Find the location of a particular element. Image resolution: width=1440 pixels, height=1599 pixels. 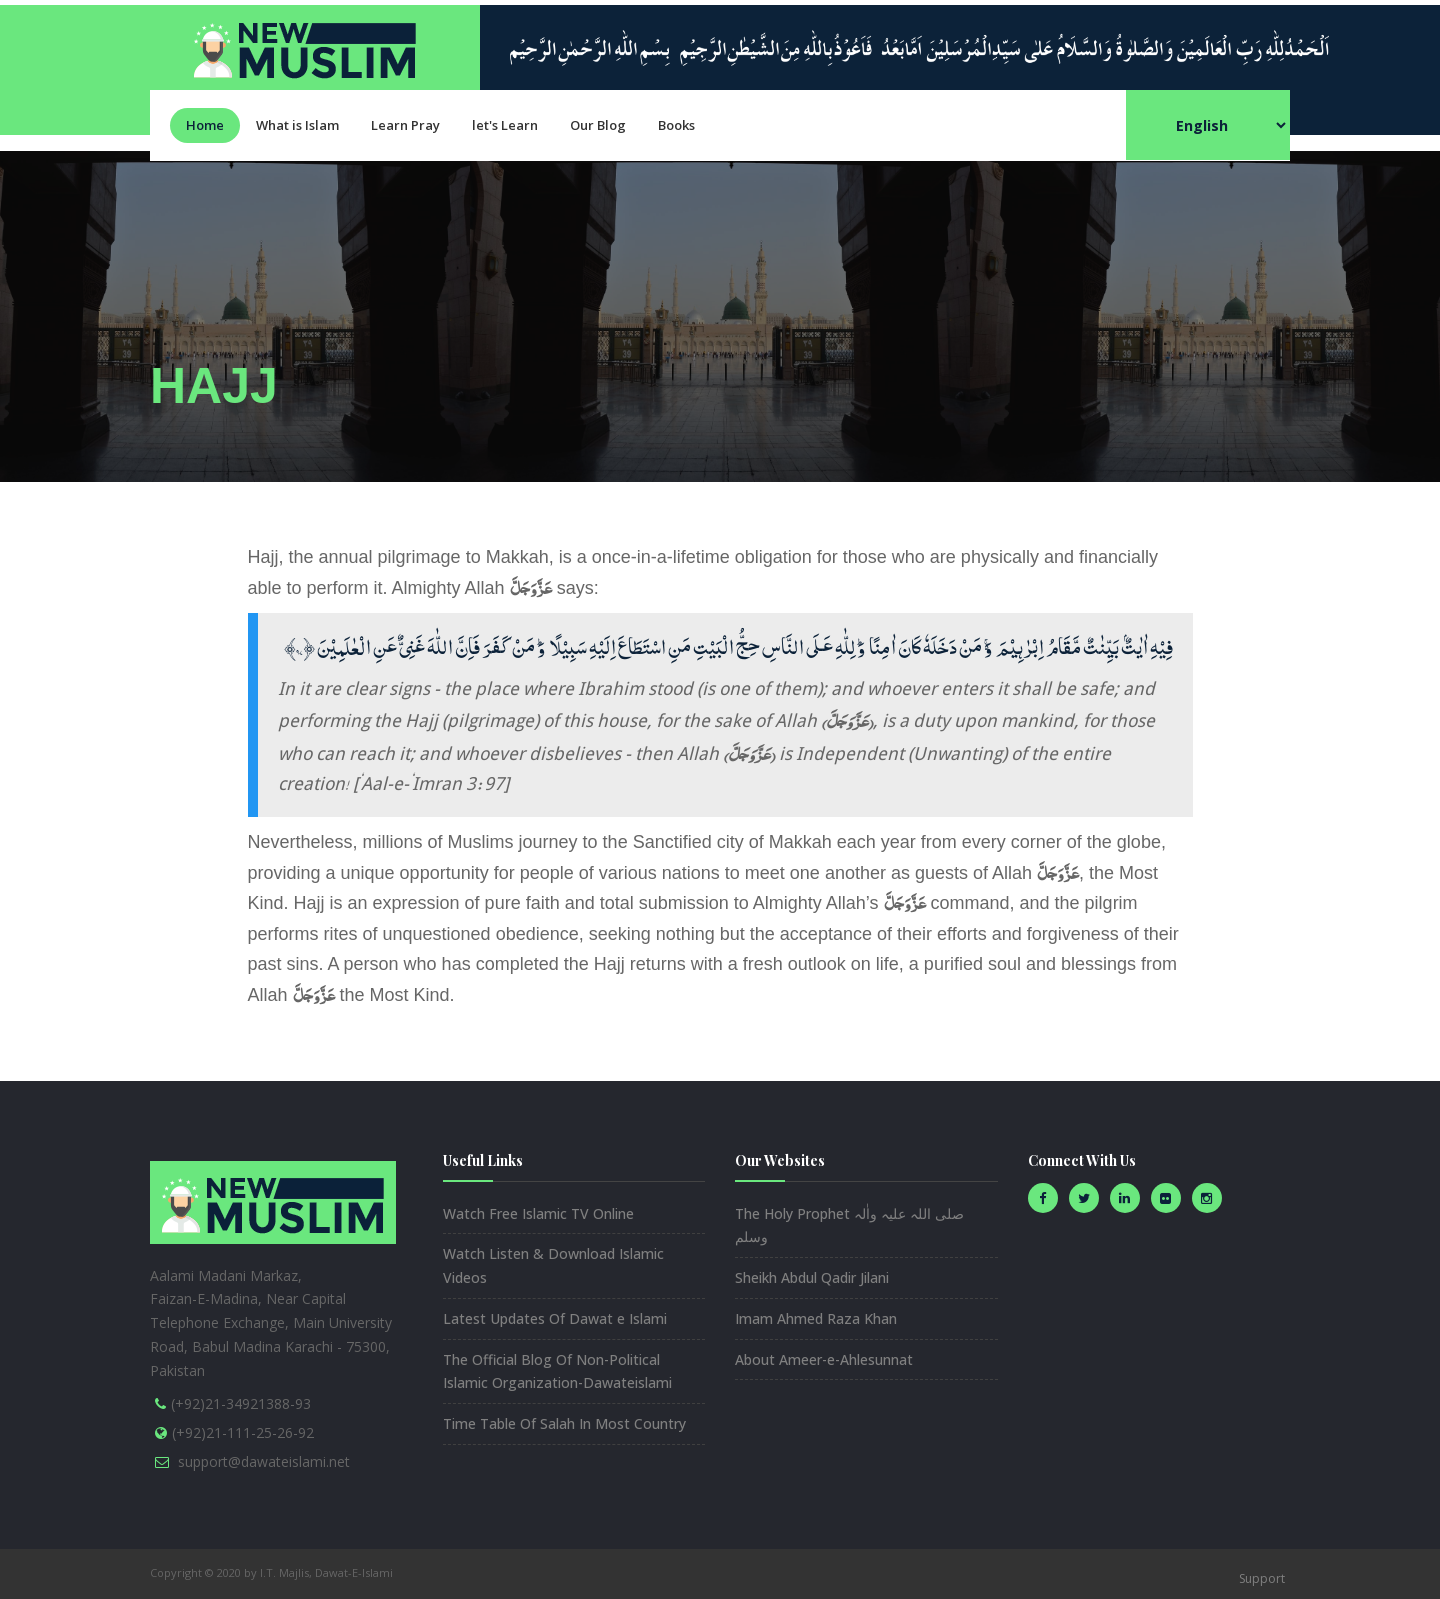

Learn Pray is located at coordinates (405, 125).